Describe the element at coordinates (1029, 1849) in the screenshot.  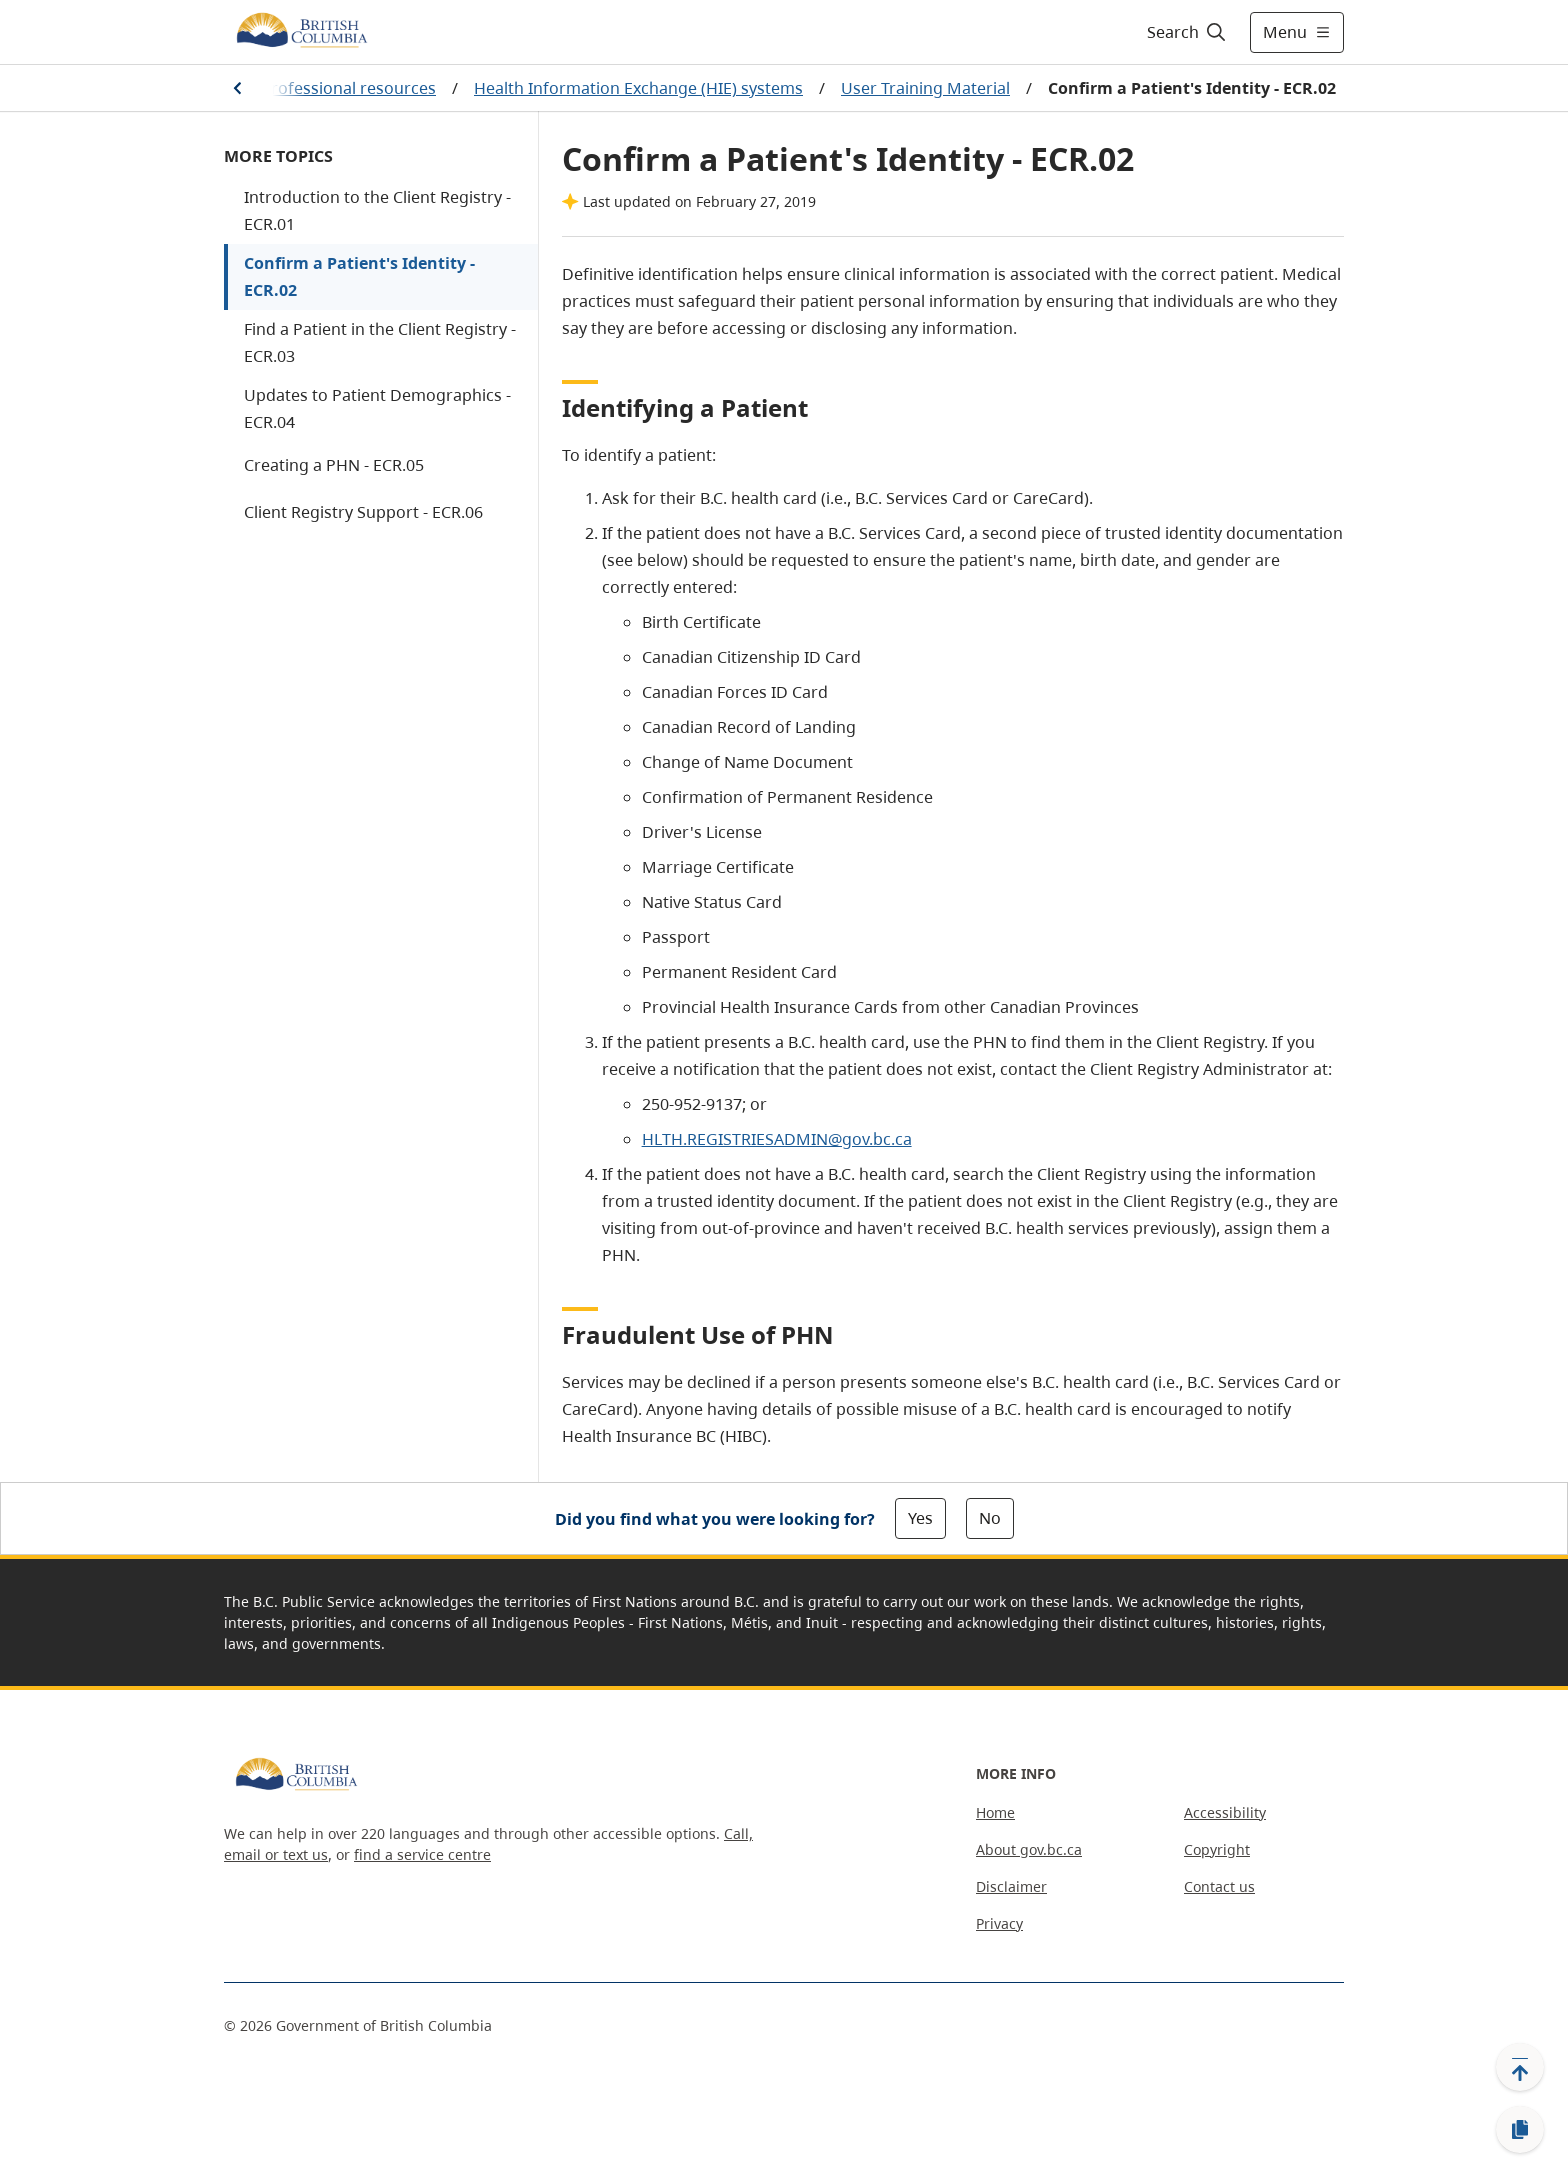
I see `About gov.bc.ca` at that location.